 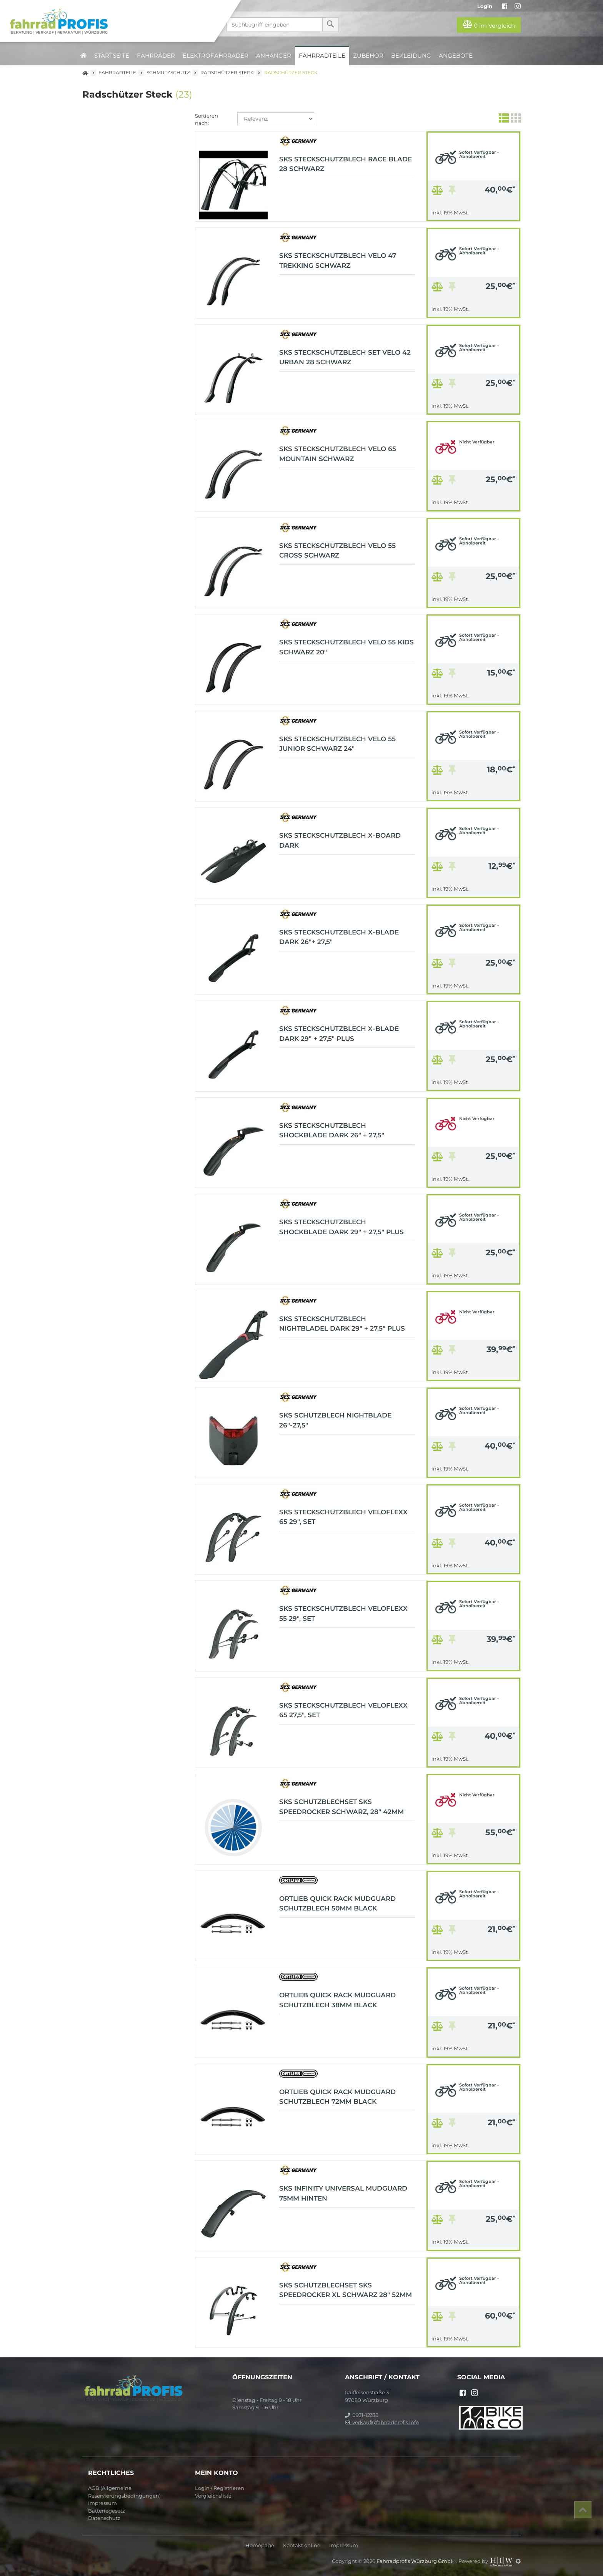 I want to click on SKS Steckschutzblech Race Blade 28 schwarz, so click(x=345, y=164).